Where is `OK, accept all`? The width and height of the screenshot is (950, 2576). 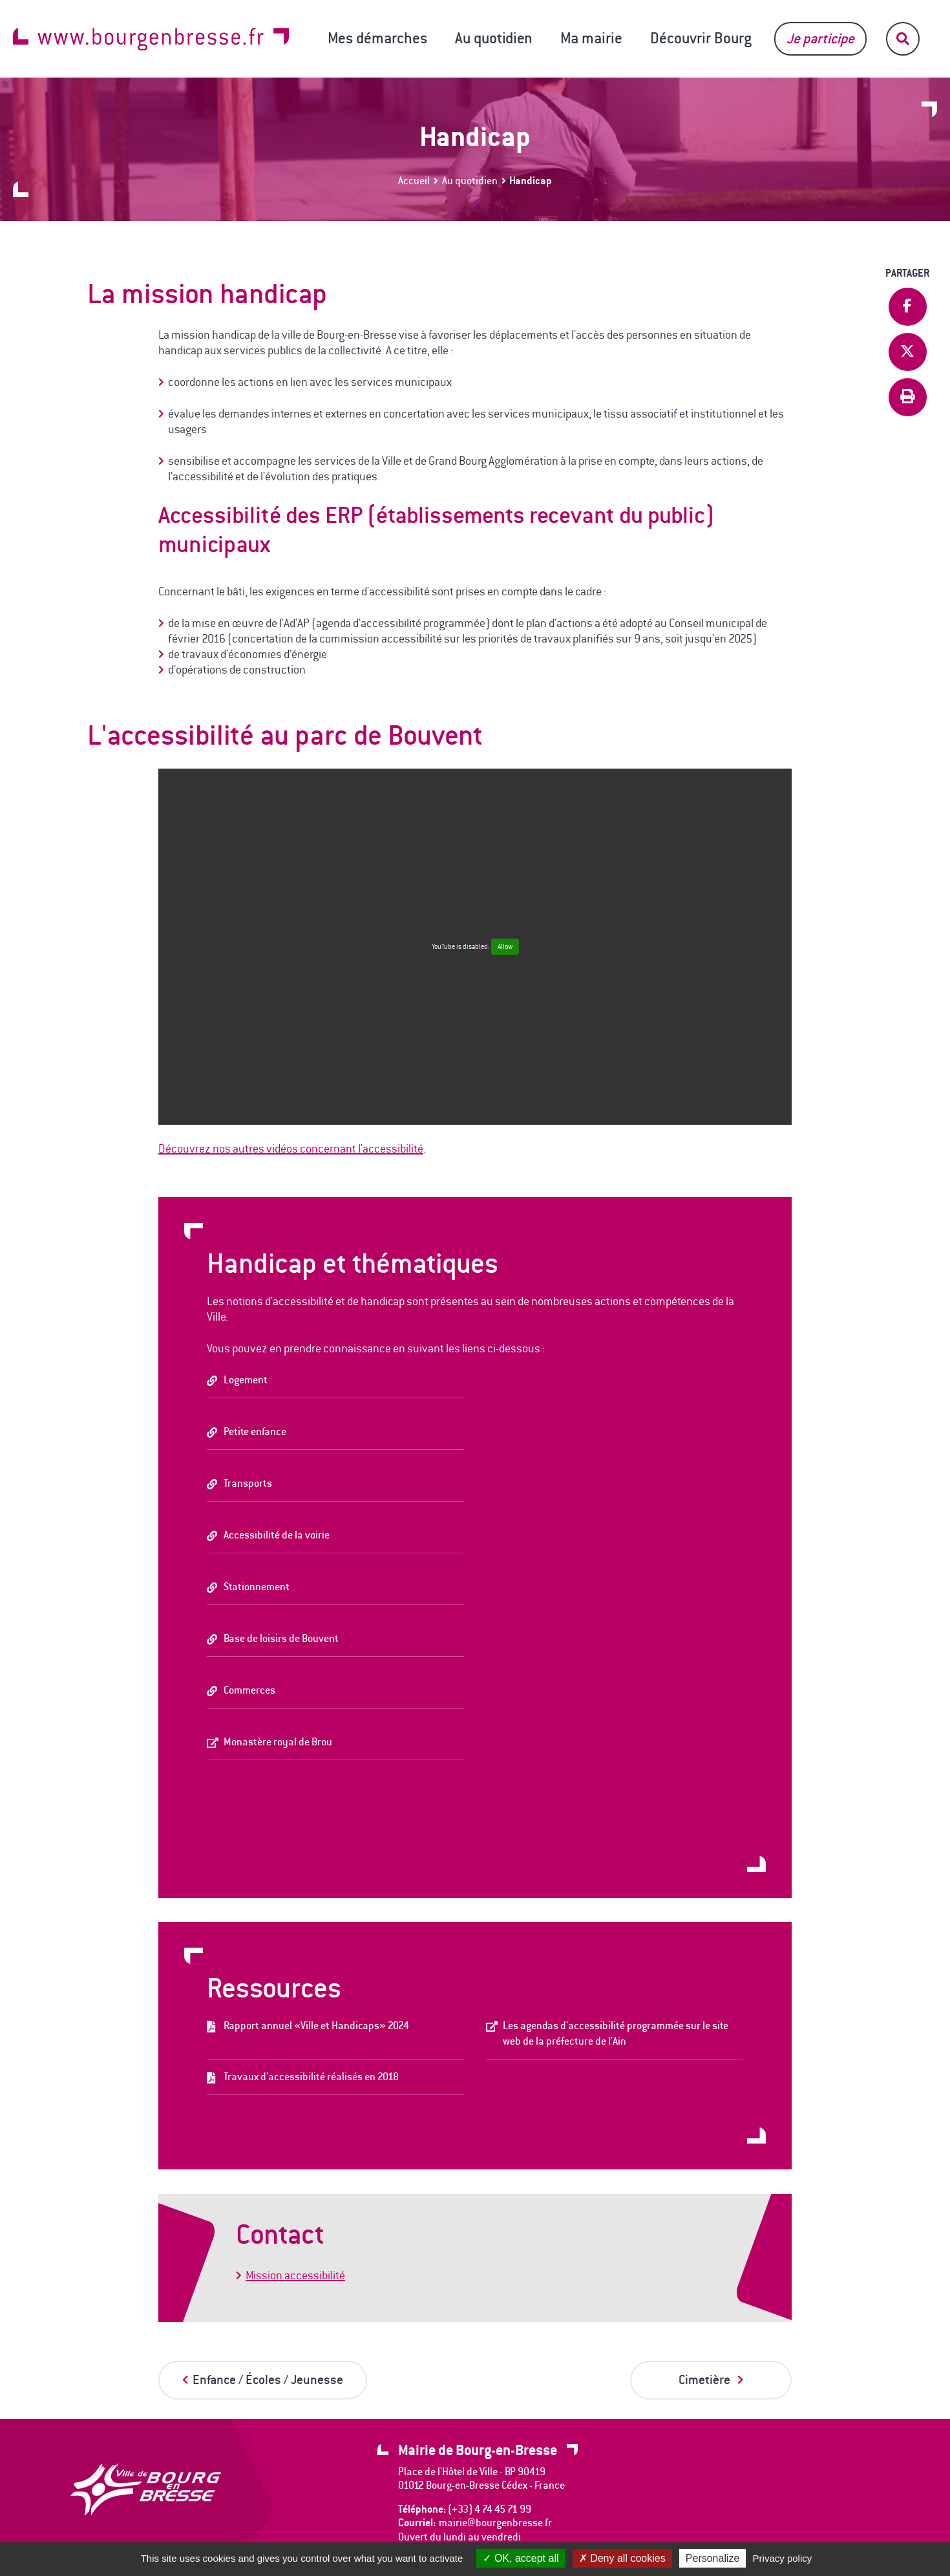 OK, accept all is located at coordinates (520, 2558).